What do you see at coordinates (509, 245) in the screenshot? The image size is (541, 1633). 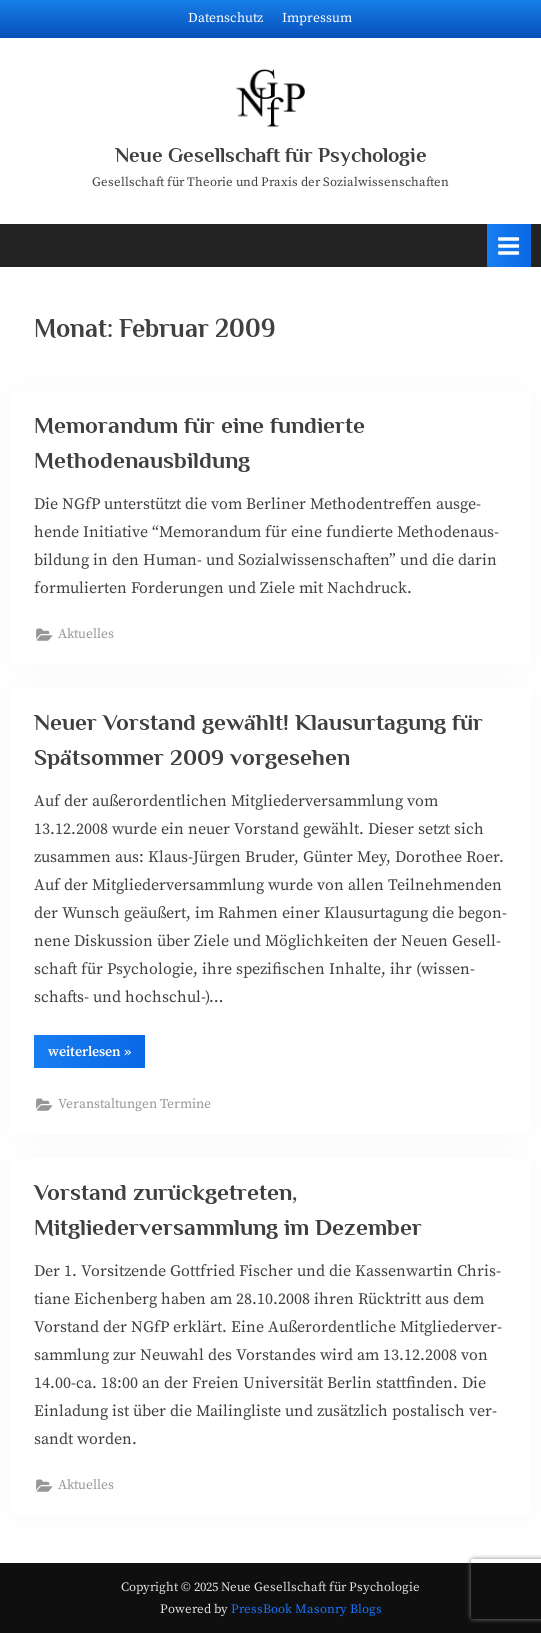 I see `[Toggle Primary Menu]` at bounding box center [509, 245].